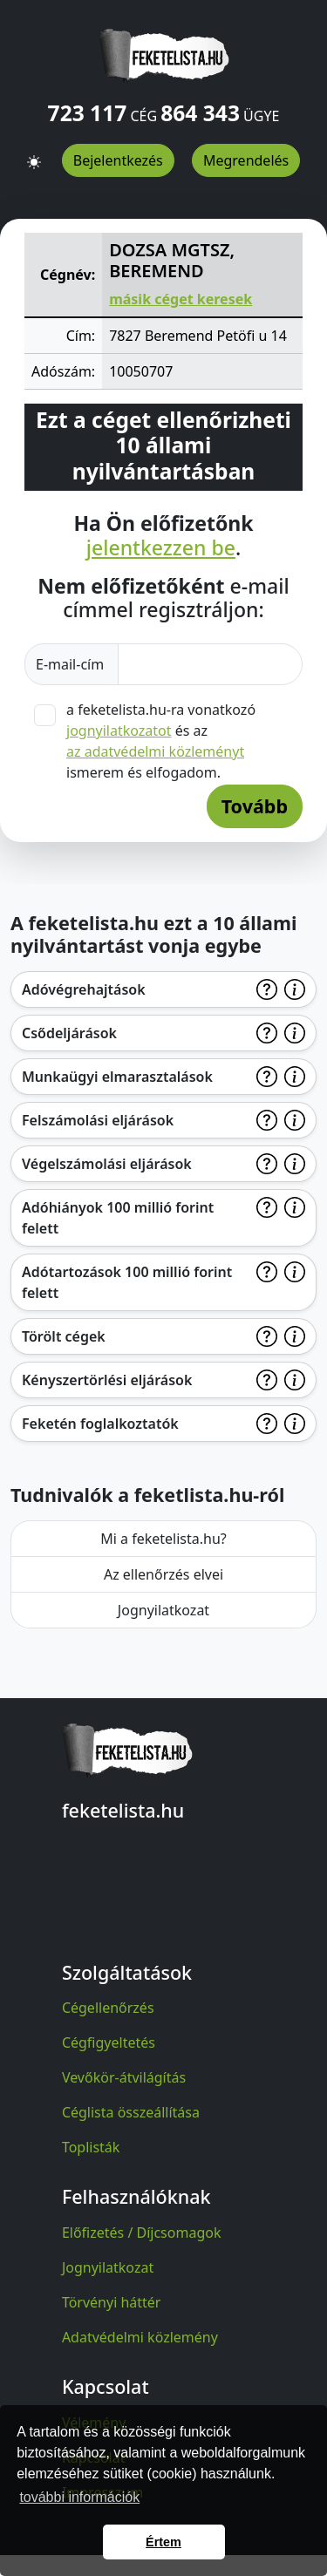 This screenshot has width=327, height=2576. What do you see at coordinates (107, 1163) in the screenshot?
I see `Végelszámolási eljárások` at bounding box center [107, 1163].